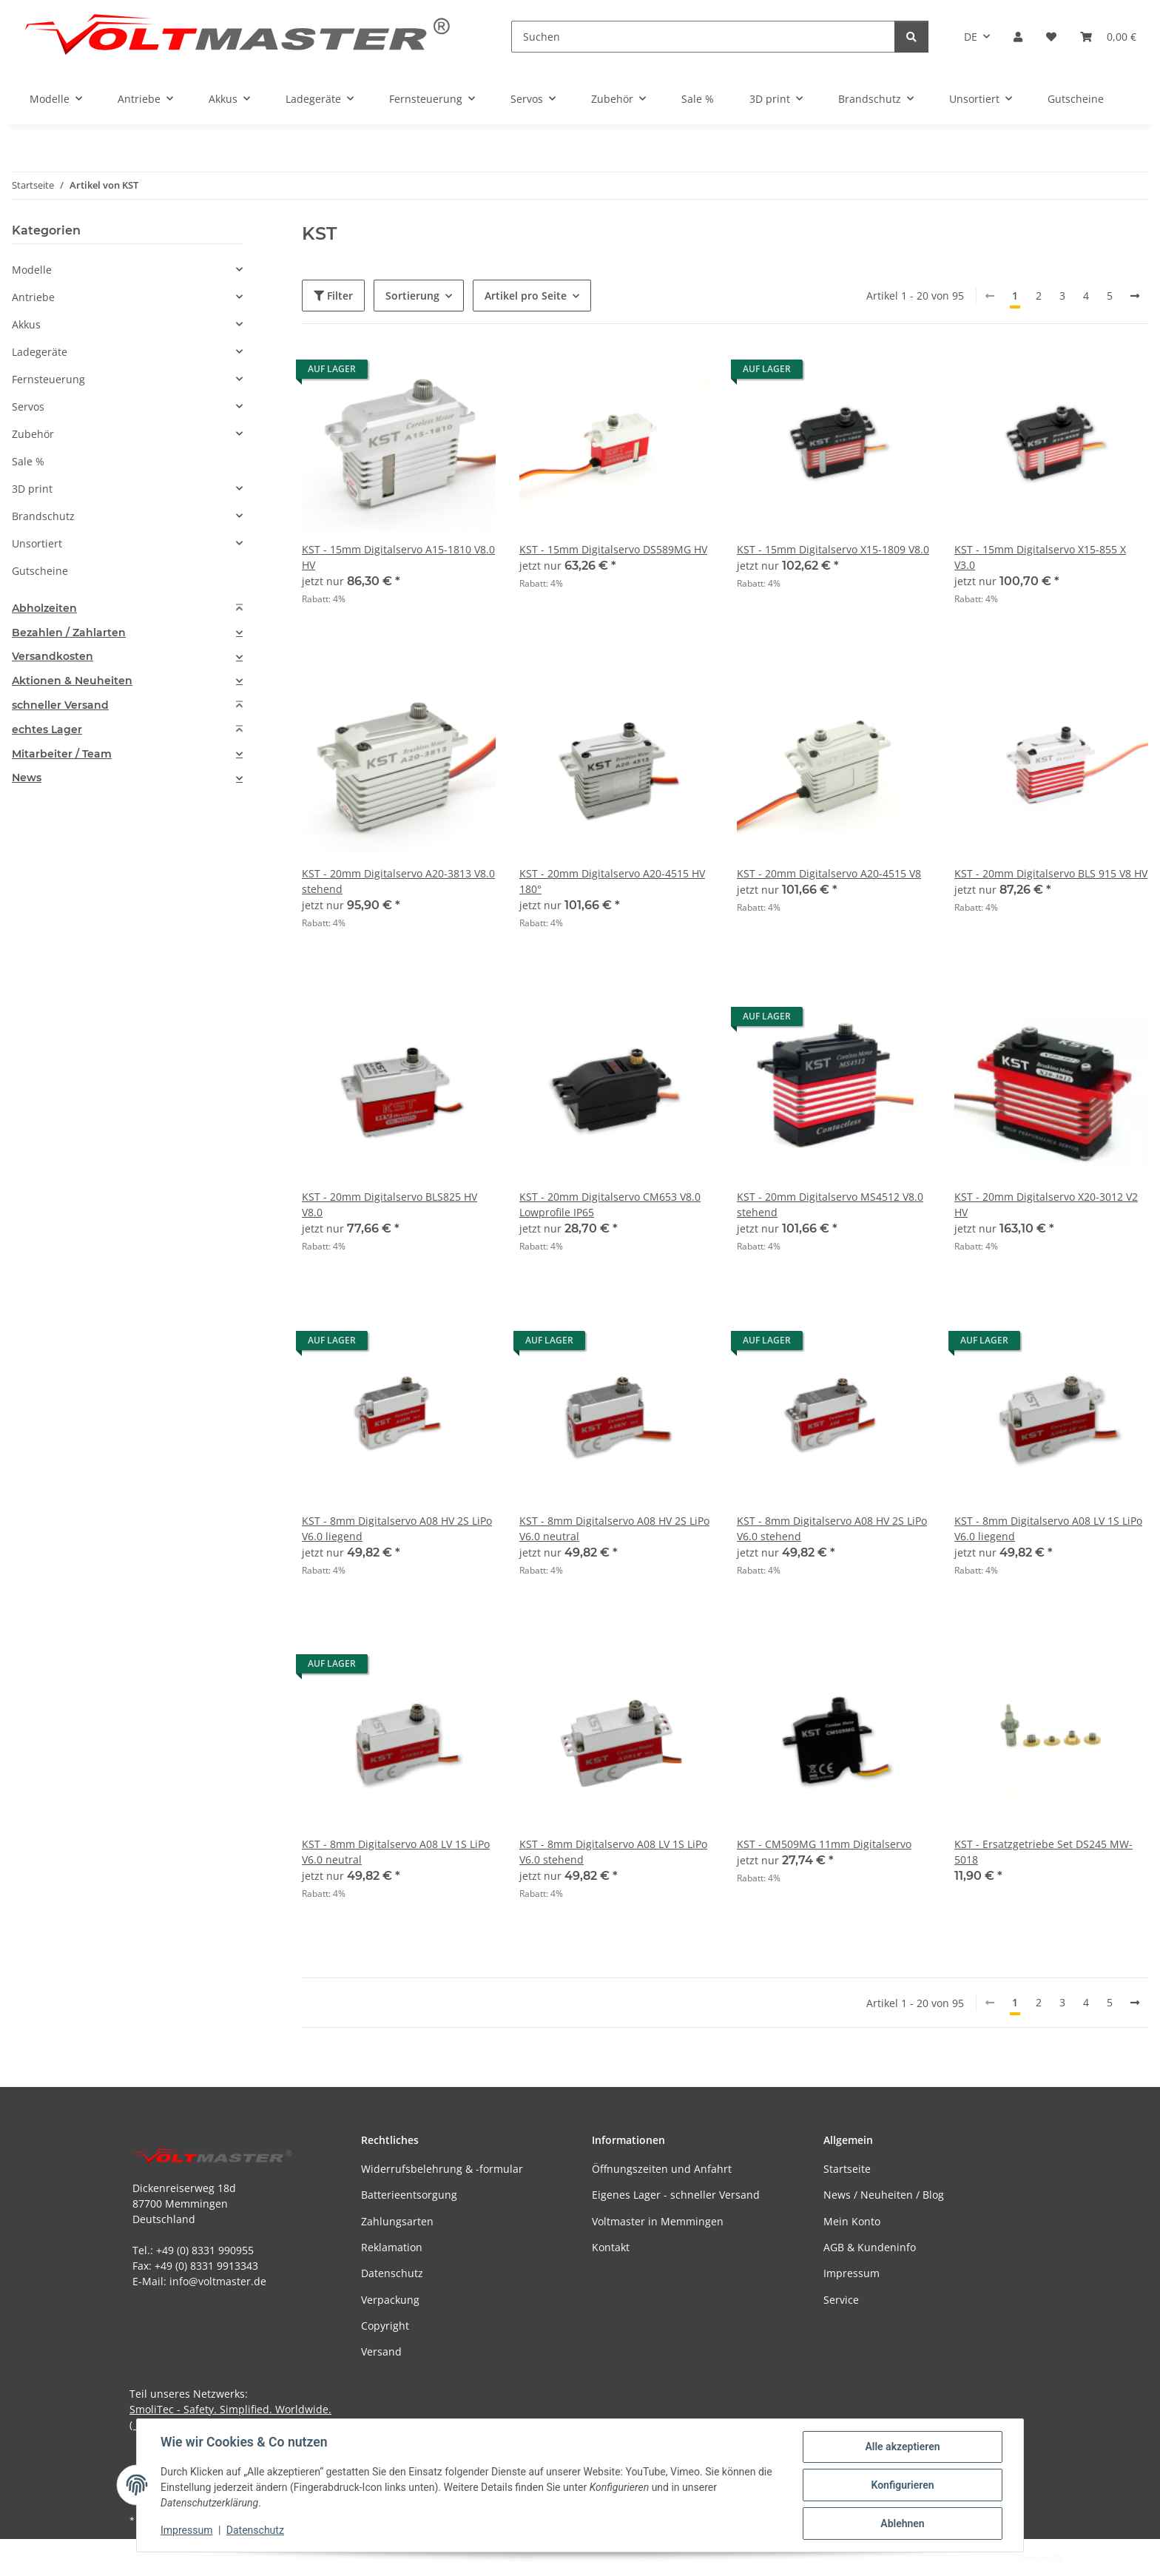  I want to click on Startseite, so click(847, 2169).